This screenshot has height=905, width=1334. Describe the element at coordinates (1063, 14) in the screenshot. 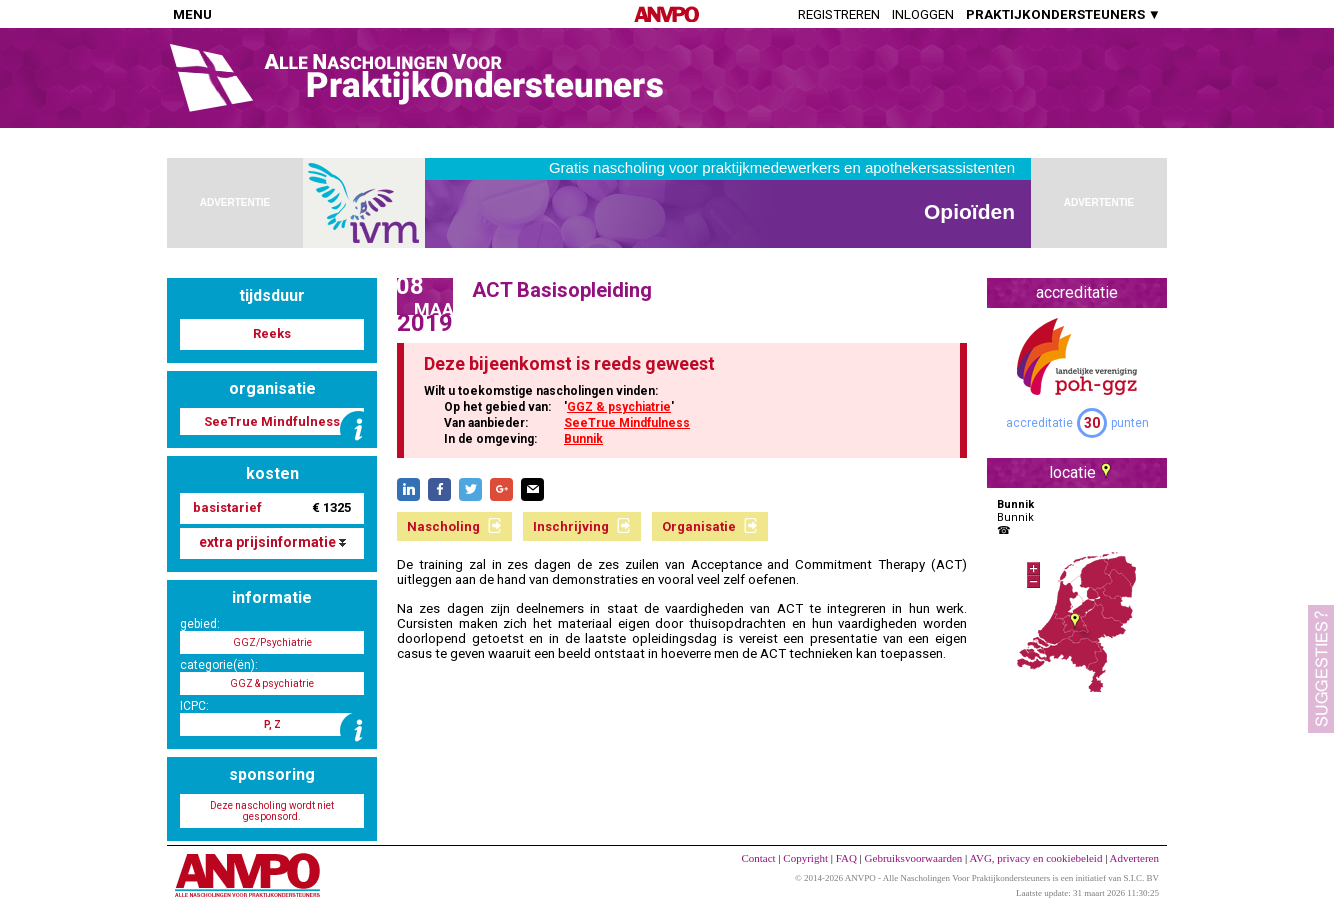

I see `PRAKTIJKONDERSTEUNERS ▼` at that location.